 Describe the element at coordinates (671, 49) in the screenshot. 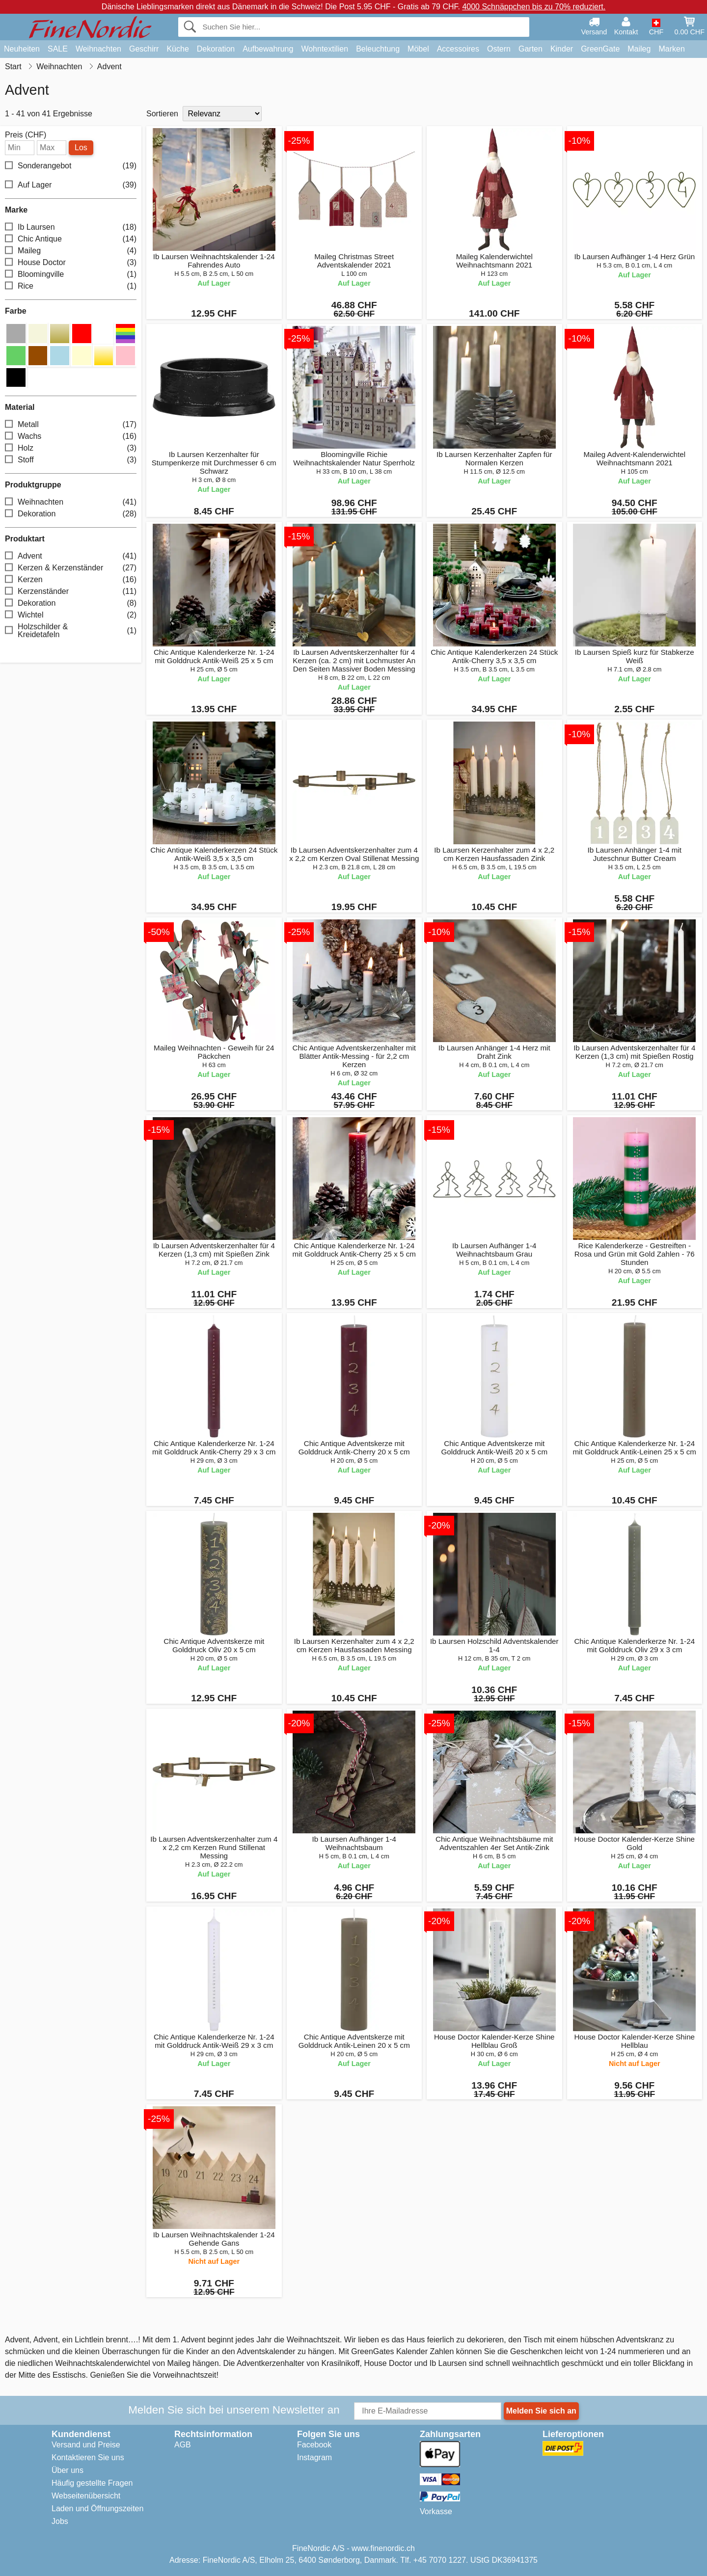

I see `Marken` at that location.